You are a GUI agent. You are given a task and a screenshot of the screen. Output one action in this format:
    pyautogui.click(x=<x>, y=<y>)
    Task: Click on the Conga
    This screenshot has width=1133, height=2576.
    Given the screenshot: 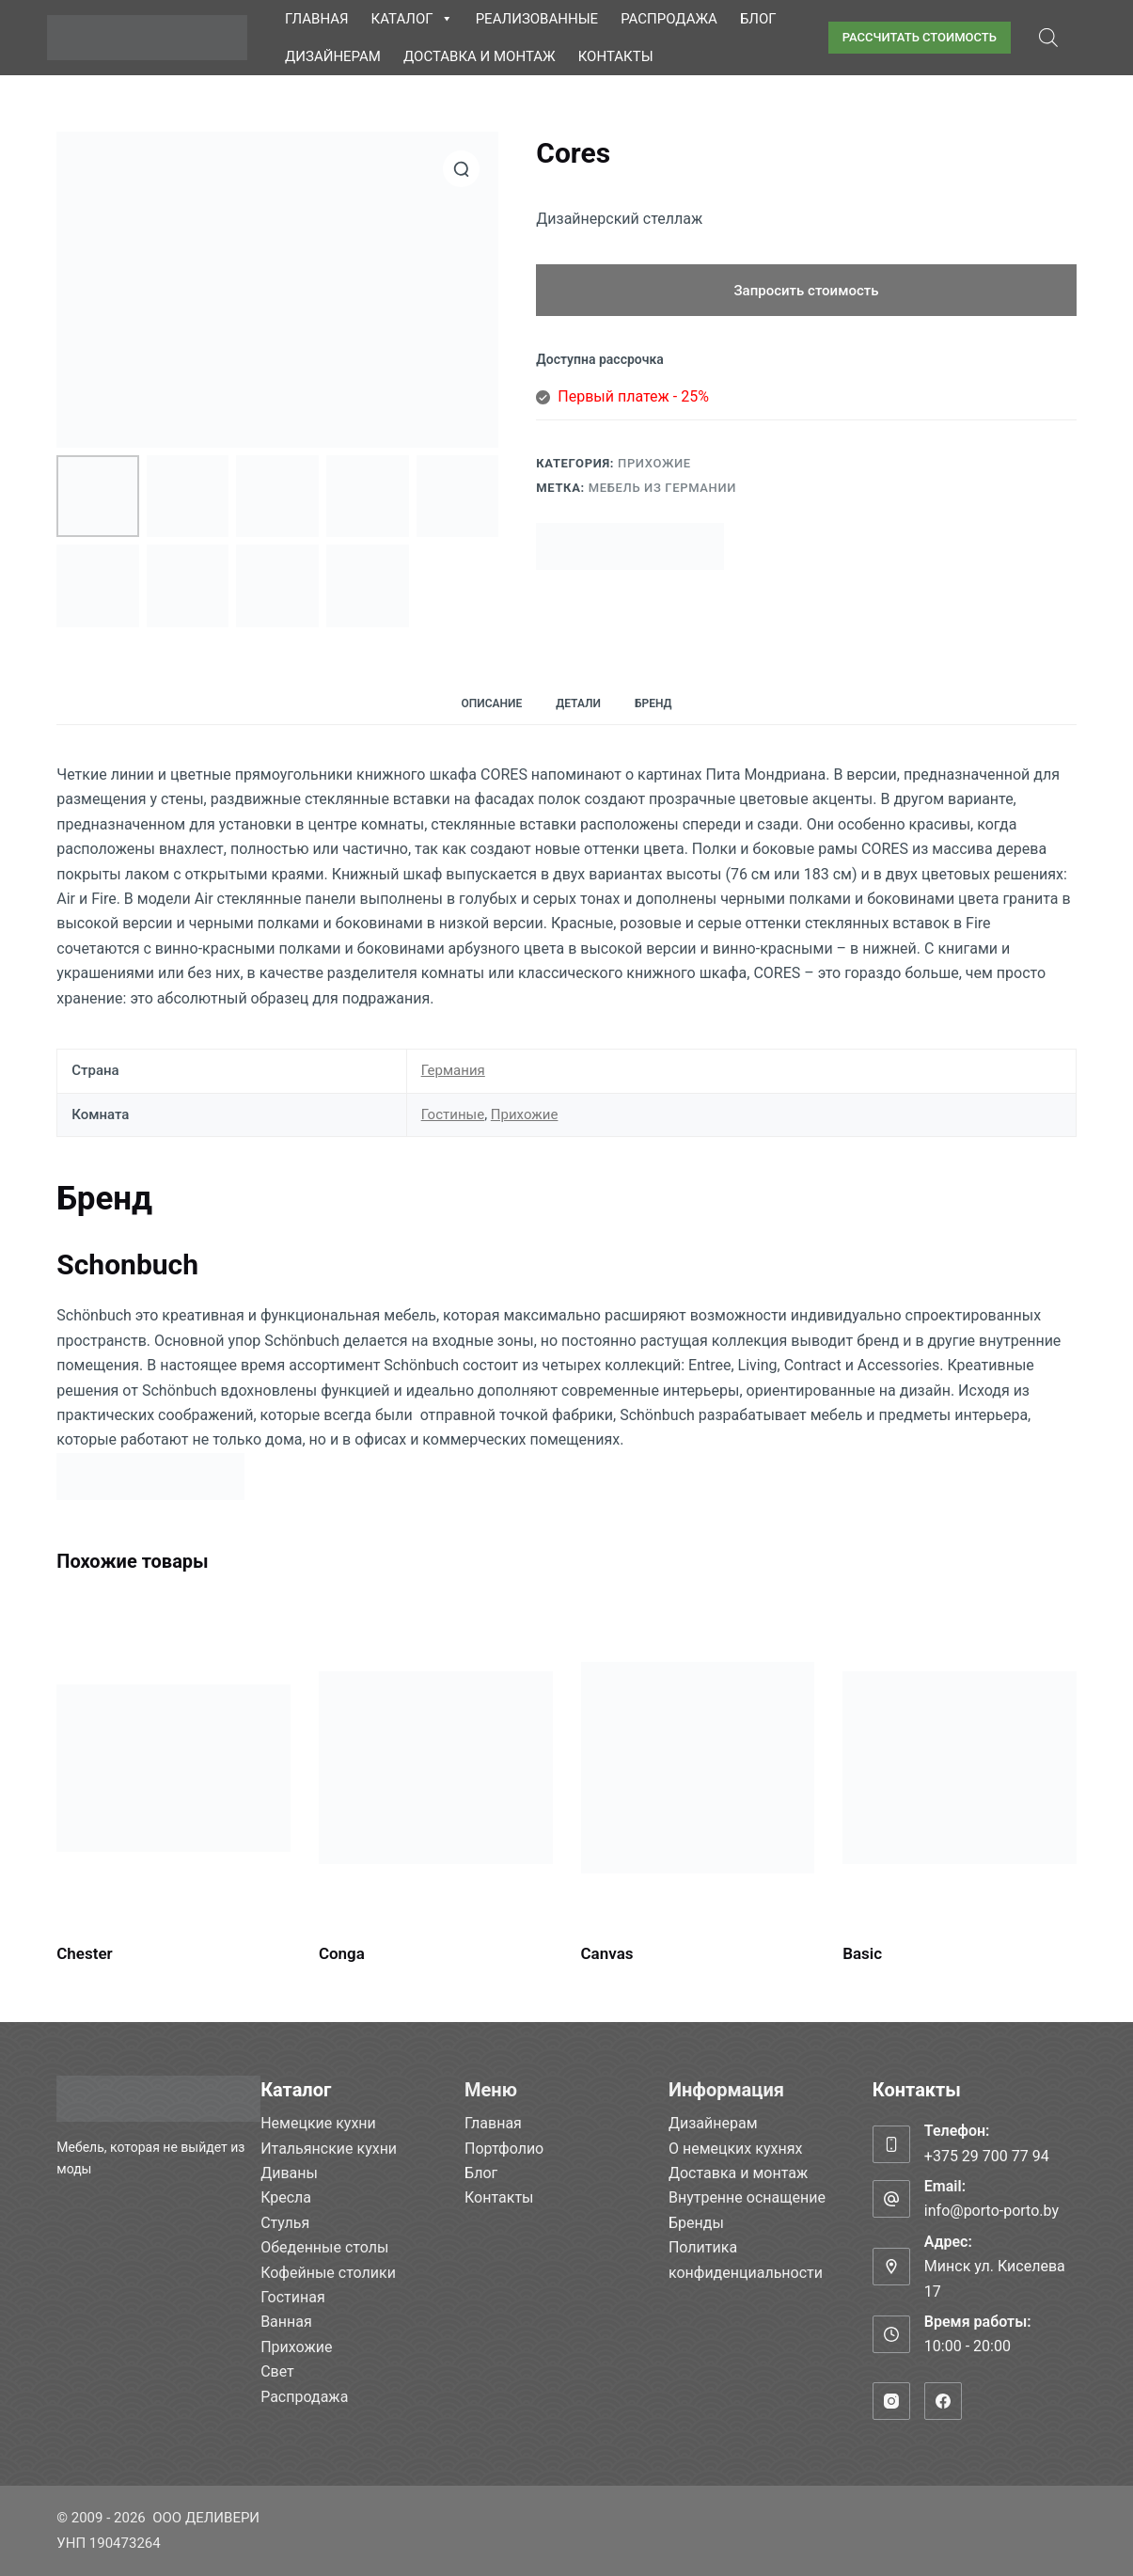 What is the action you would take?
    pyautogui.click(x=342, y=1953)
    